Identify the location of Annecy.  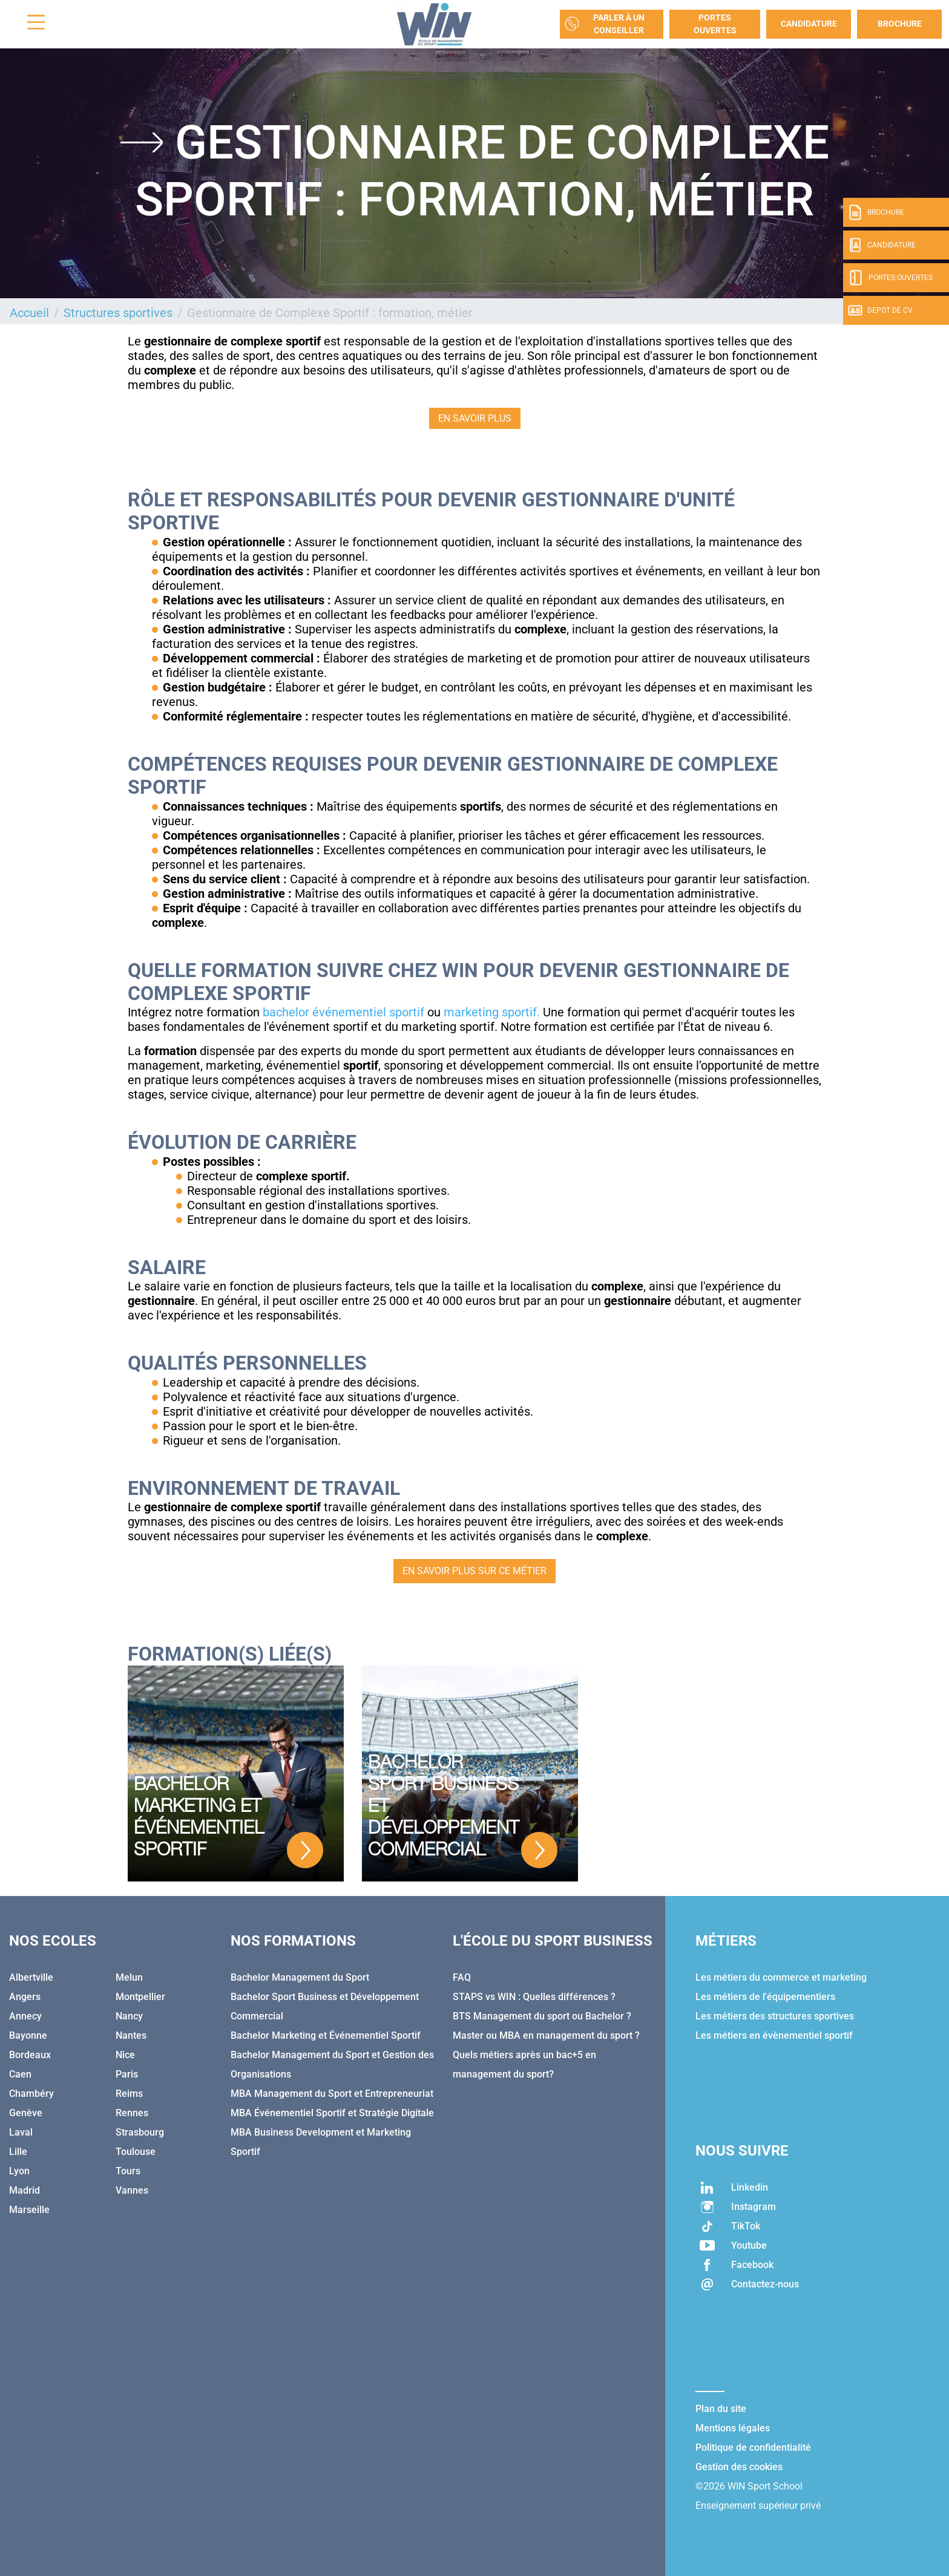
(25, 2016).